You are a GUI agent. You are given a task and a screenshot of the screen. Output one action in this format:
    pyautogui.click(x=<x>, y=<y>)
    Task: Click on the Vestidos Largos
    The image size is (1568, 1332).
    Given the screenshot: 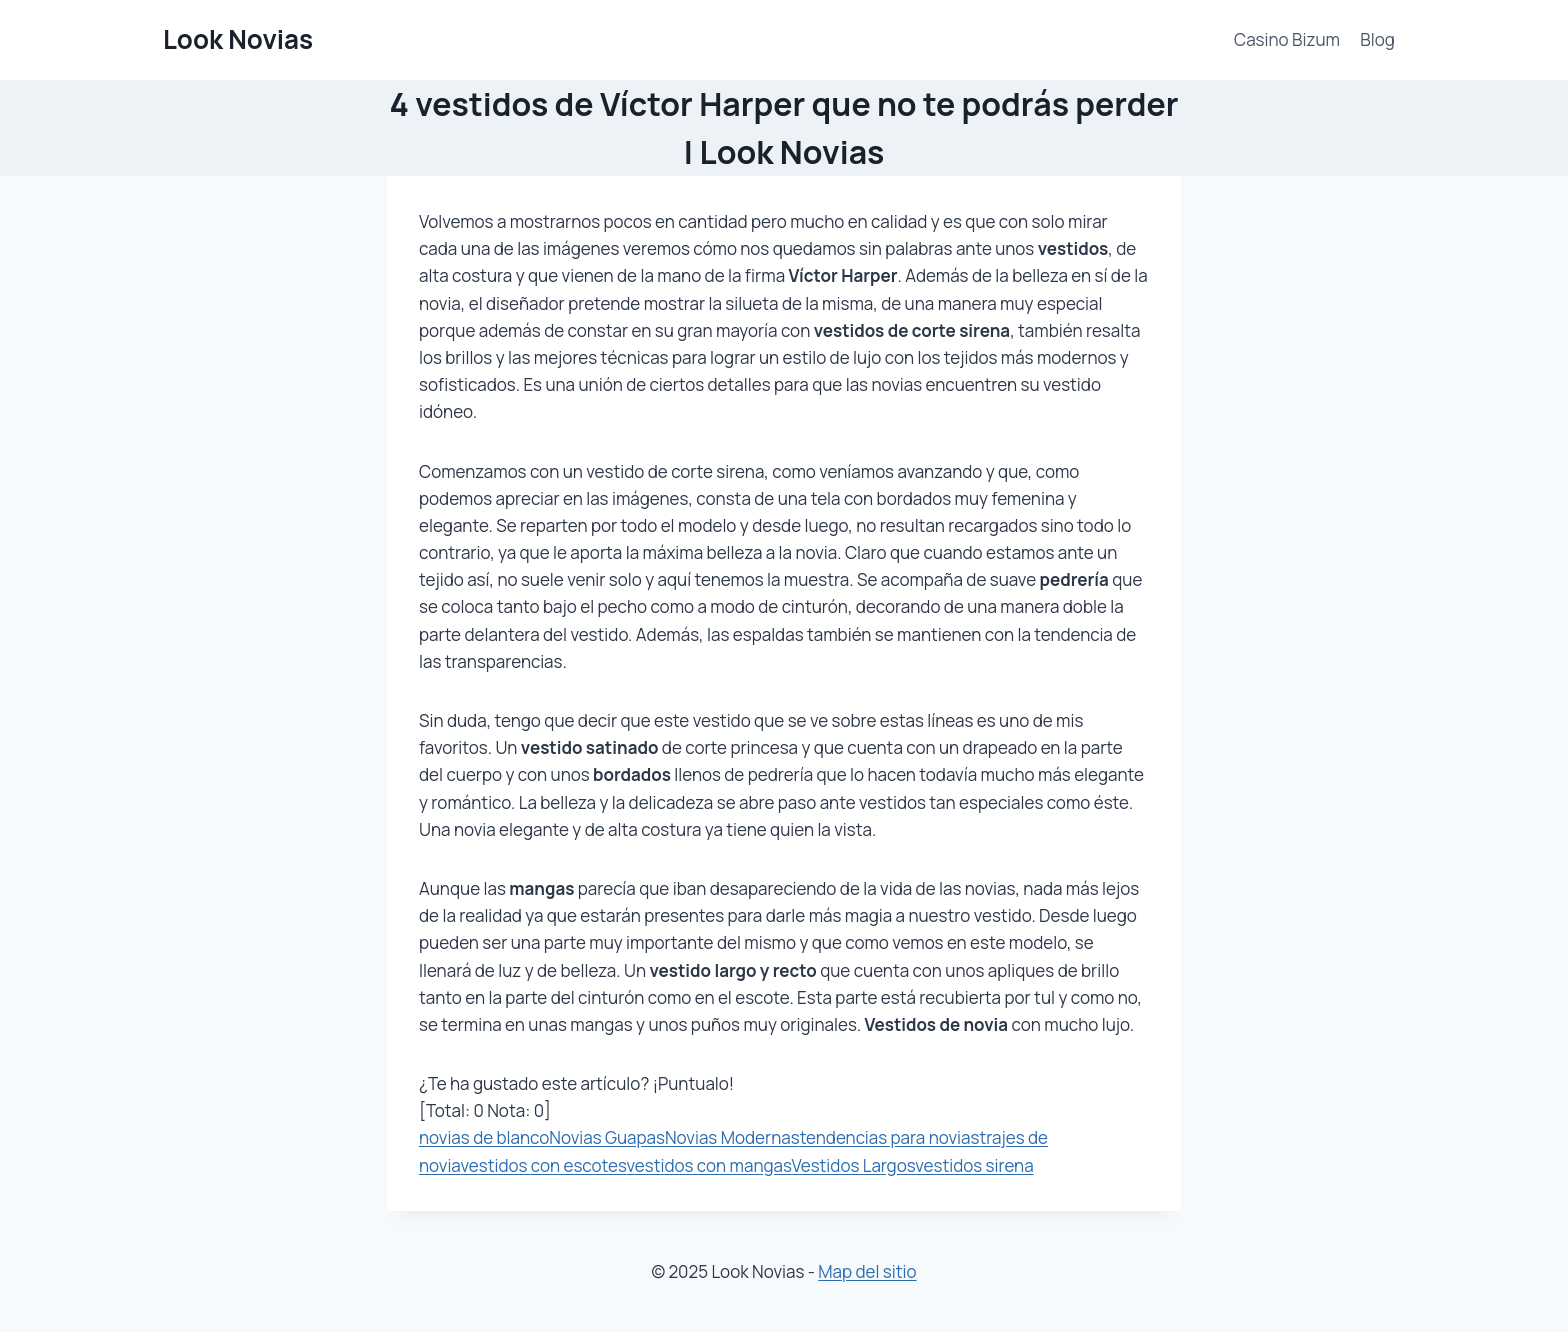 What is the action you would take?
    pyautogui.click(x=853, y=1165)
    